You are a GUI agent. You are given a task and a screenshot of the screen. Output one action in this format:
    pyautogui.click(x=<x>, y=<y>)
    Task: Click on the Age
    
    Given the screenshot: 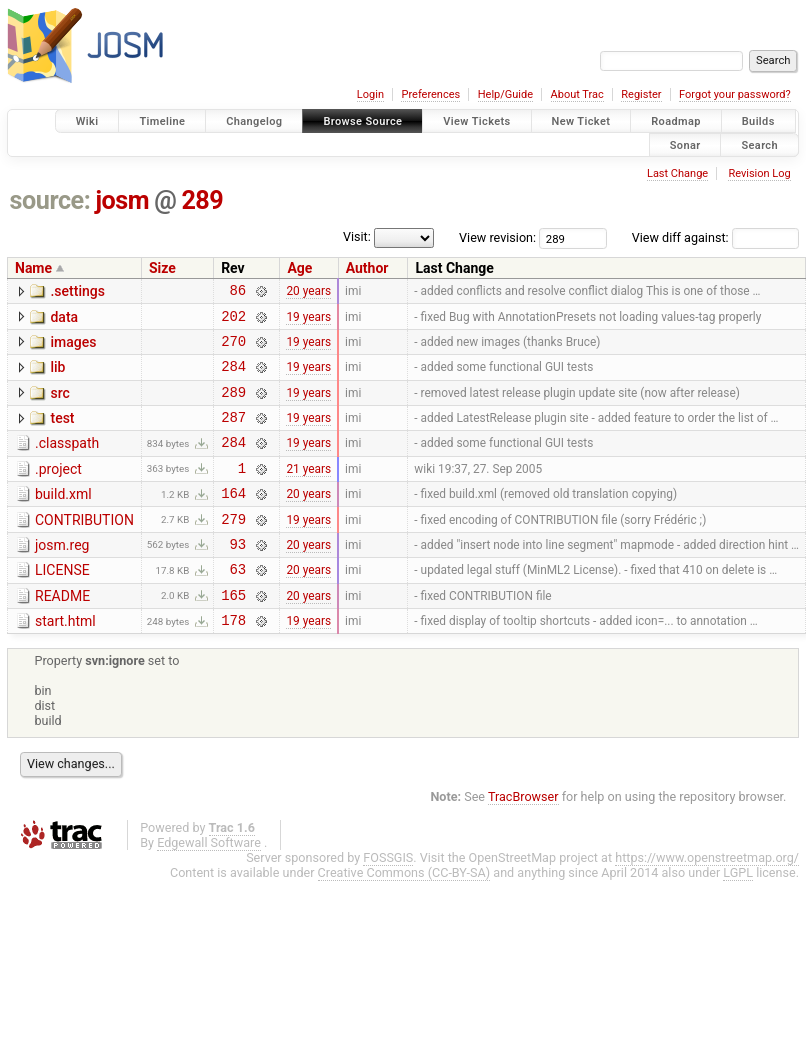 What is the action you would take?
    pyautogui.click(x=299, y=268)
    